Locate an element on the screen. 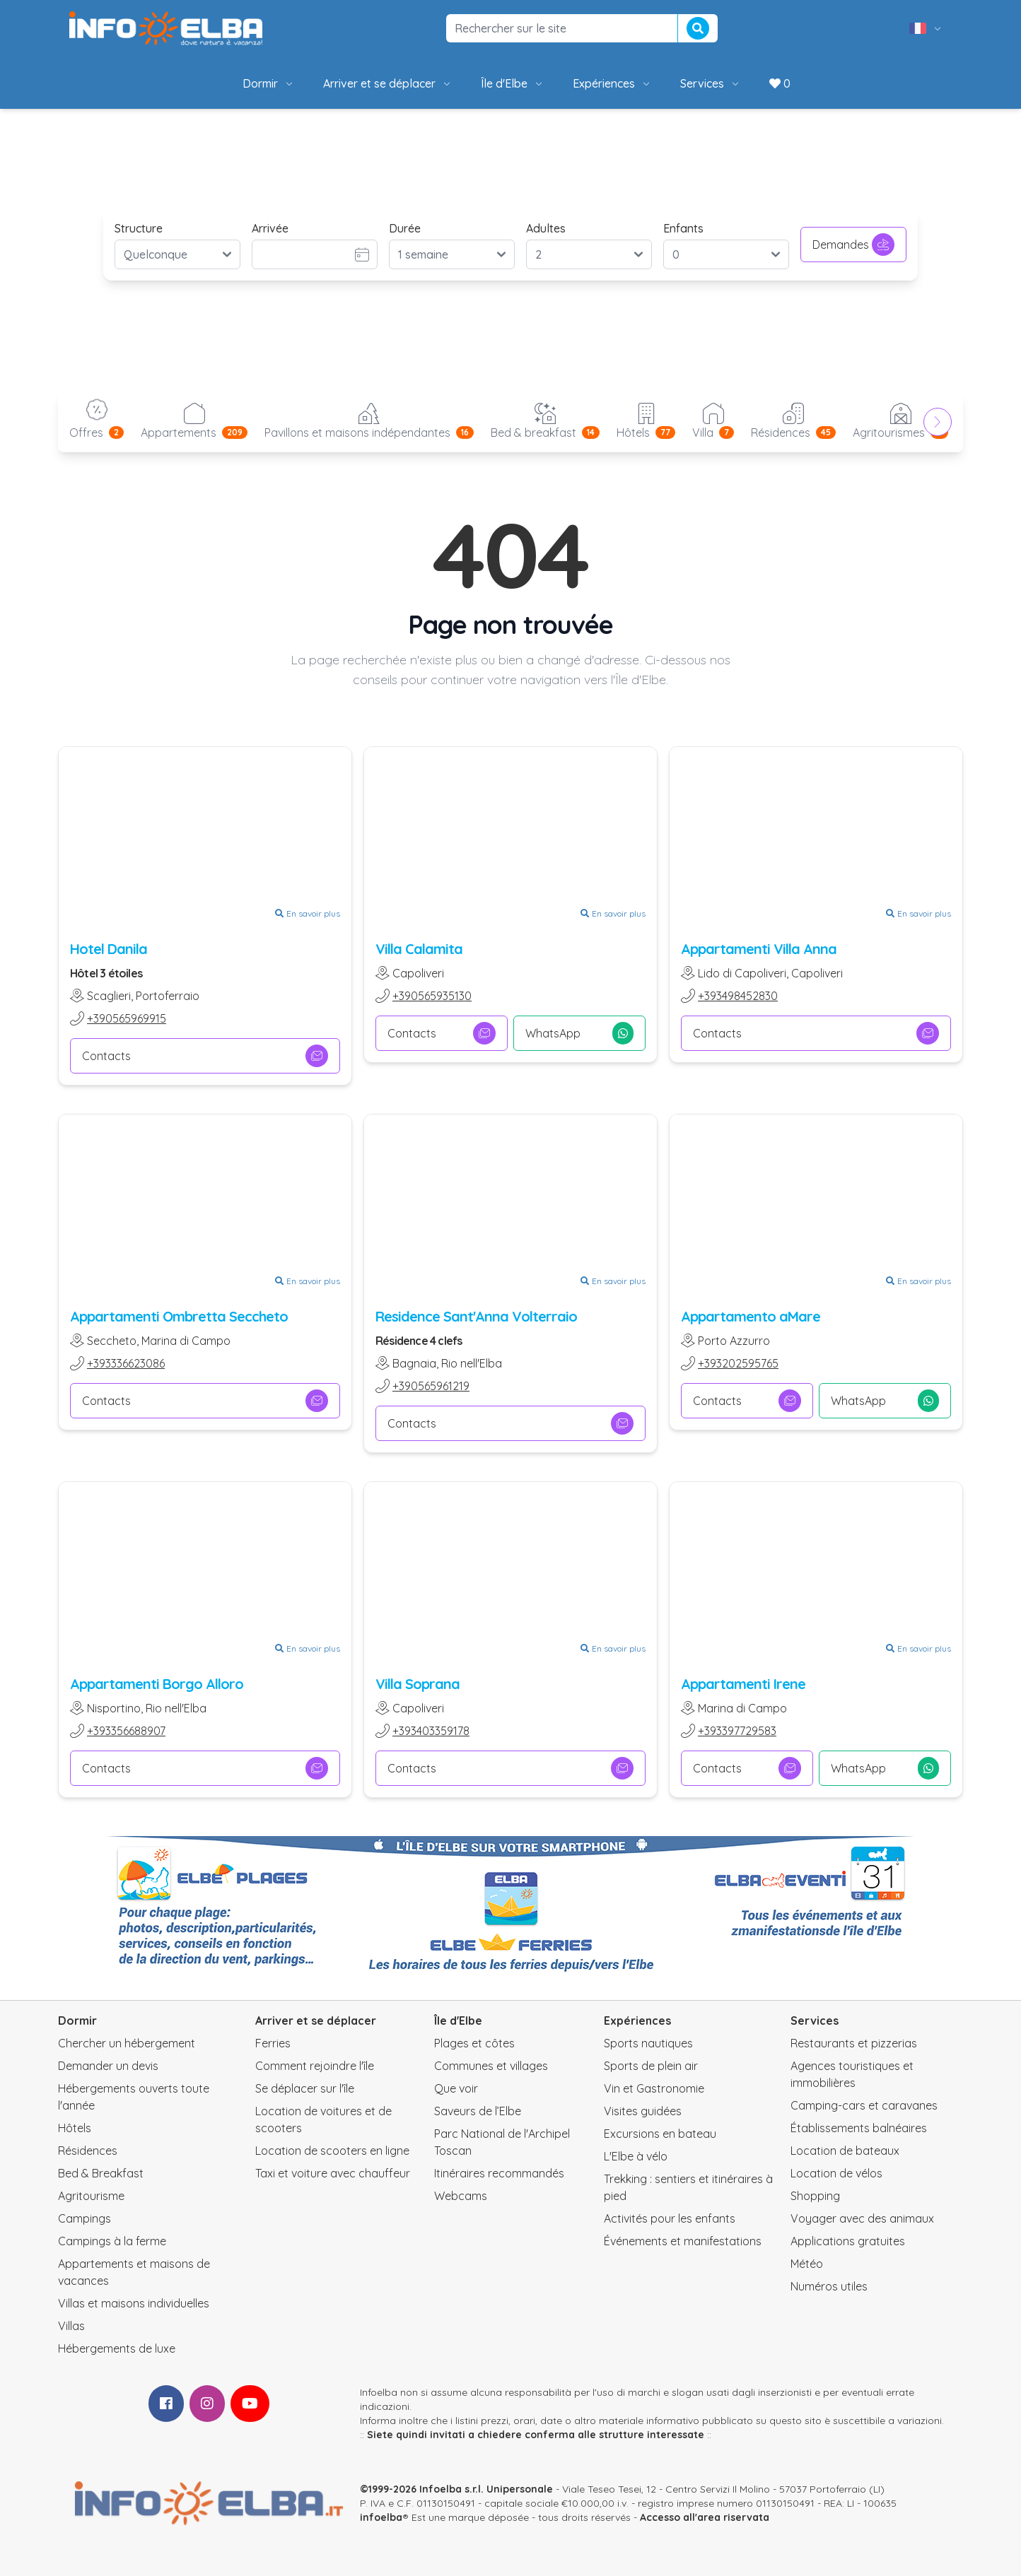 The image size is (1021, 2576). Location de vélos is located at coordinates (836, 2173).